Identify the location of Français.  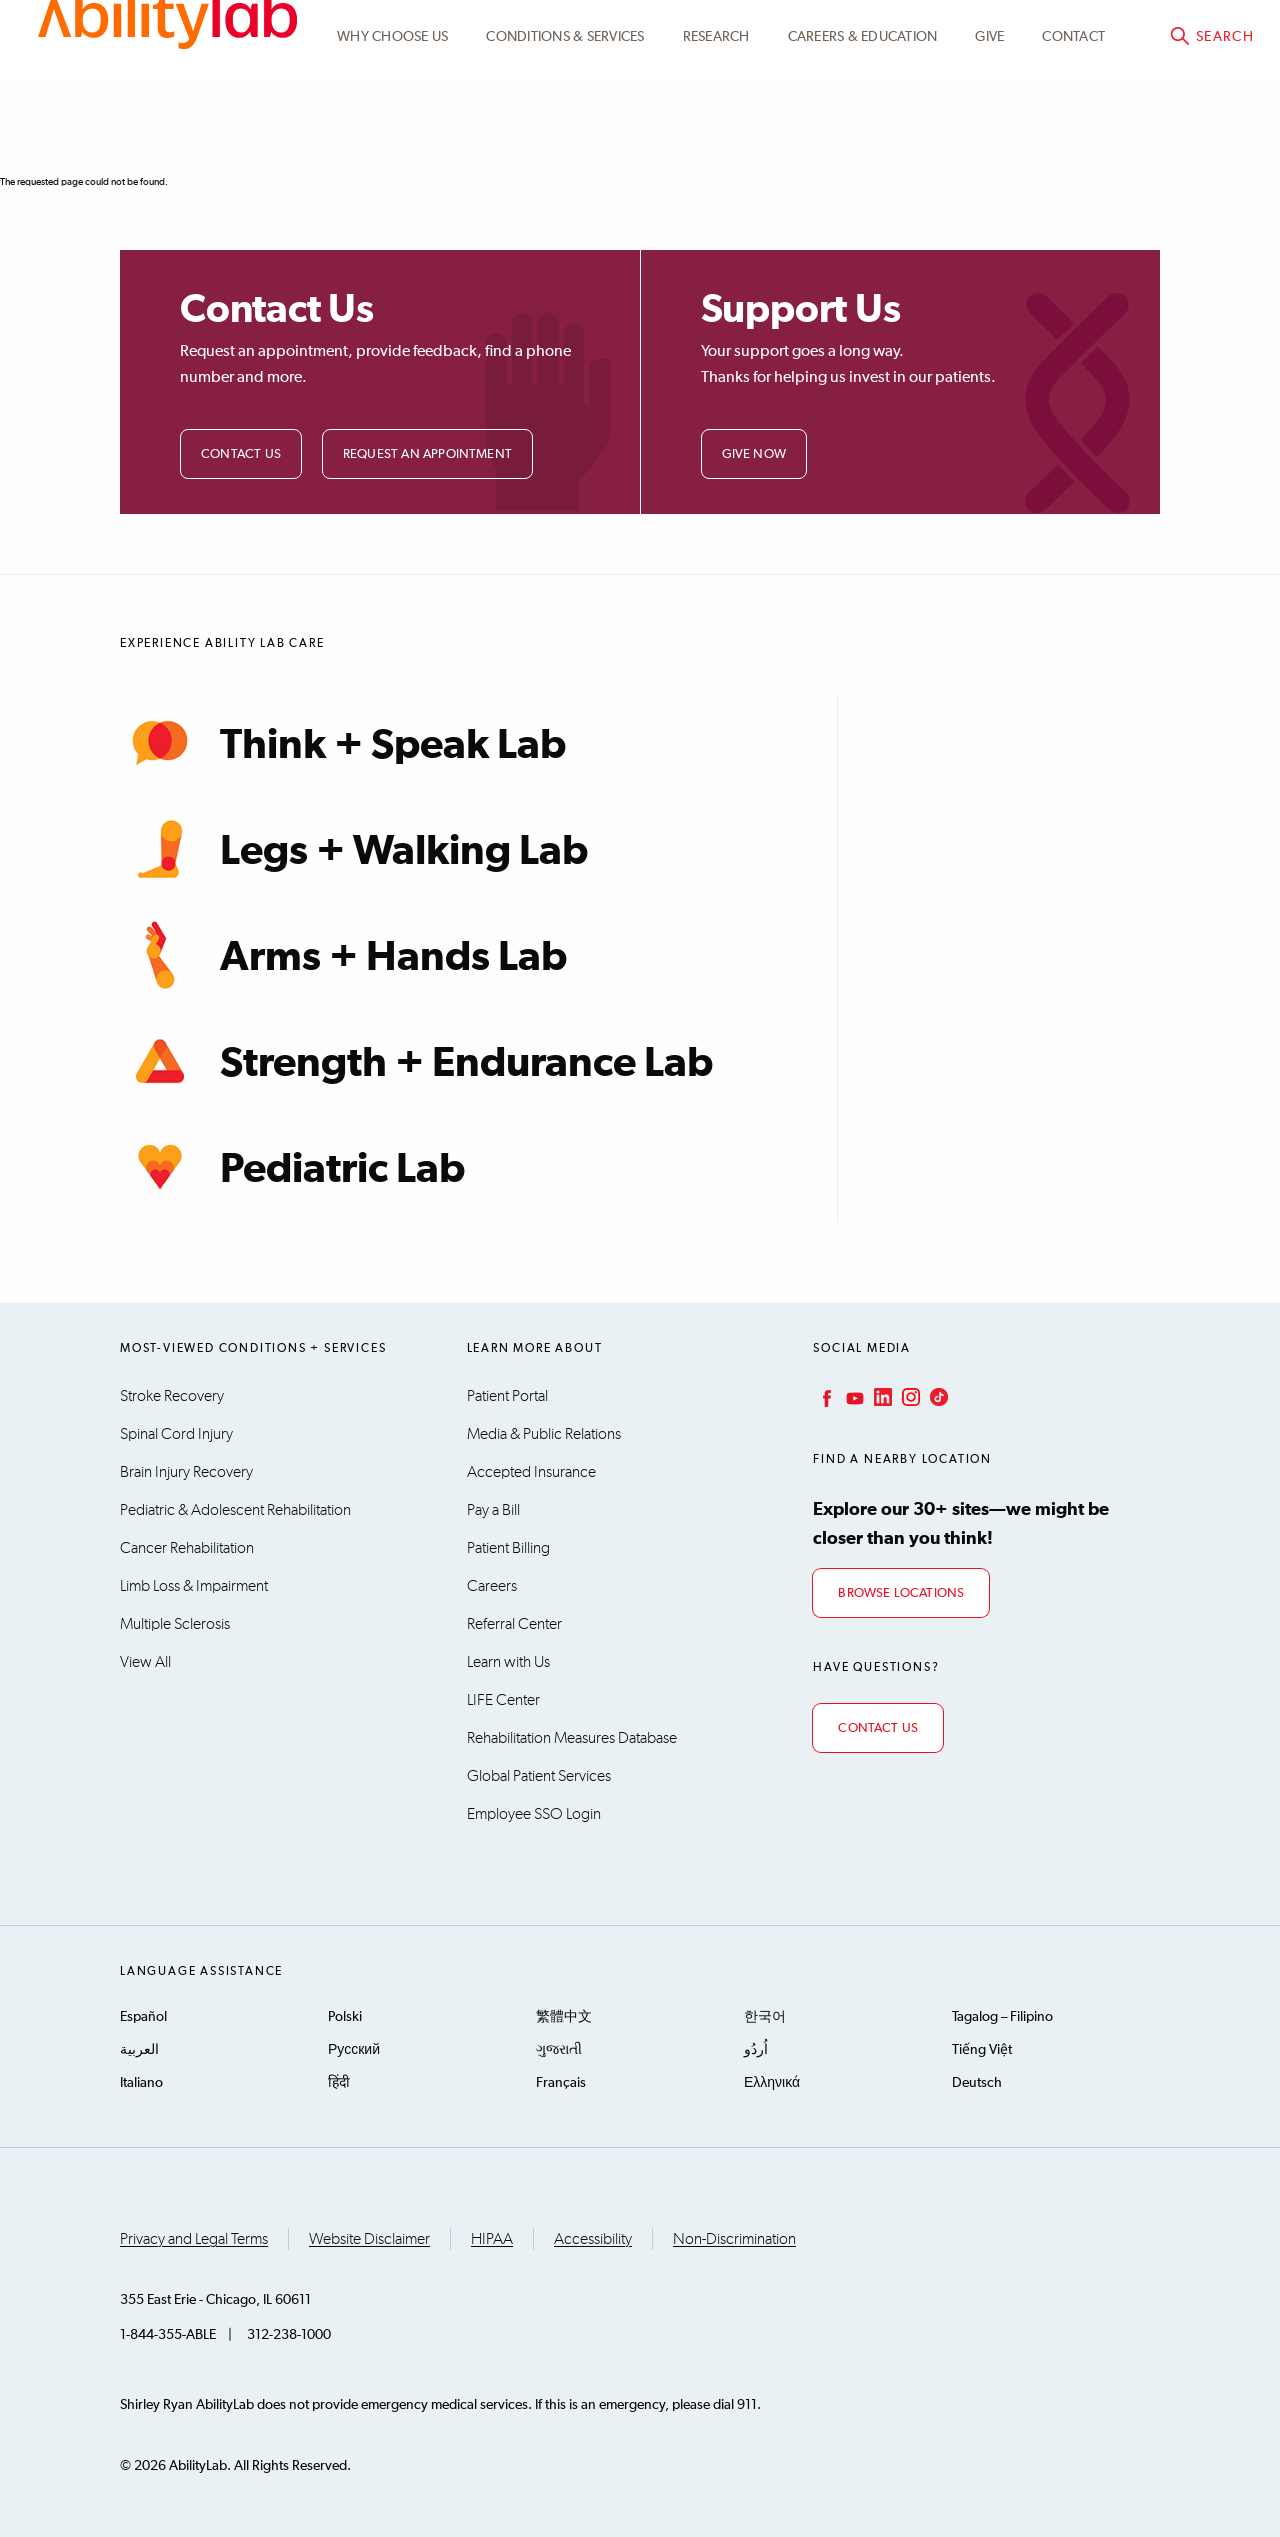
(561, 2083).